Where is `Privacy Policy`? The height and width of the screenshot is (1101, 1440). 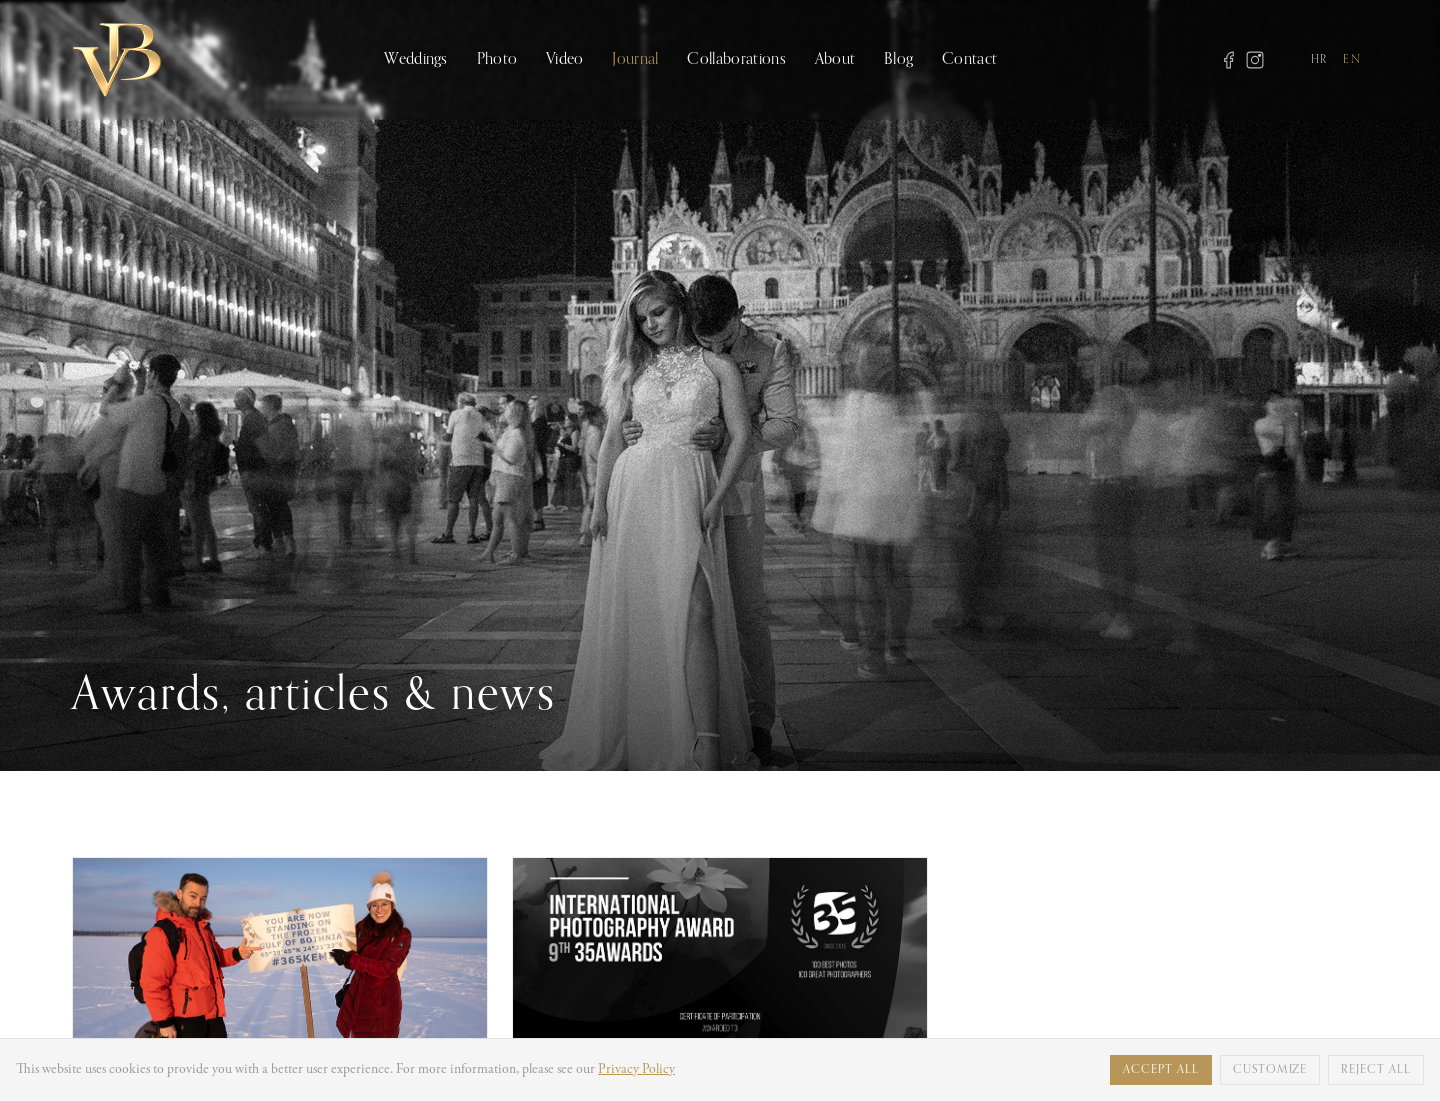
Privacy Policy is located at coordinates (636, 1070).